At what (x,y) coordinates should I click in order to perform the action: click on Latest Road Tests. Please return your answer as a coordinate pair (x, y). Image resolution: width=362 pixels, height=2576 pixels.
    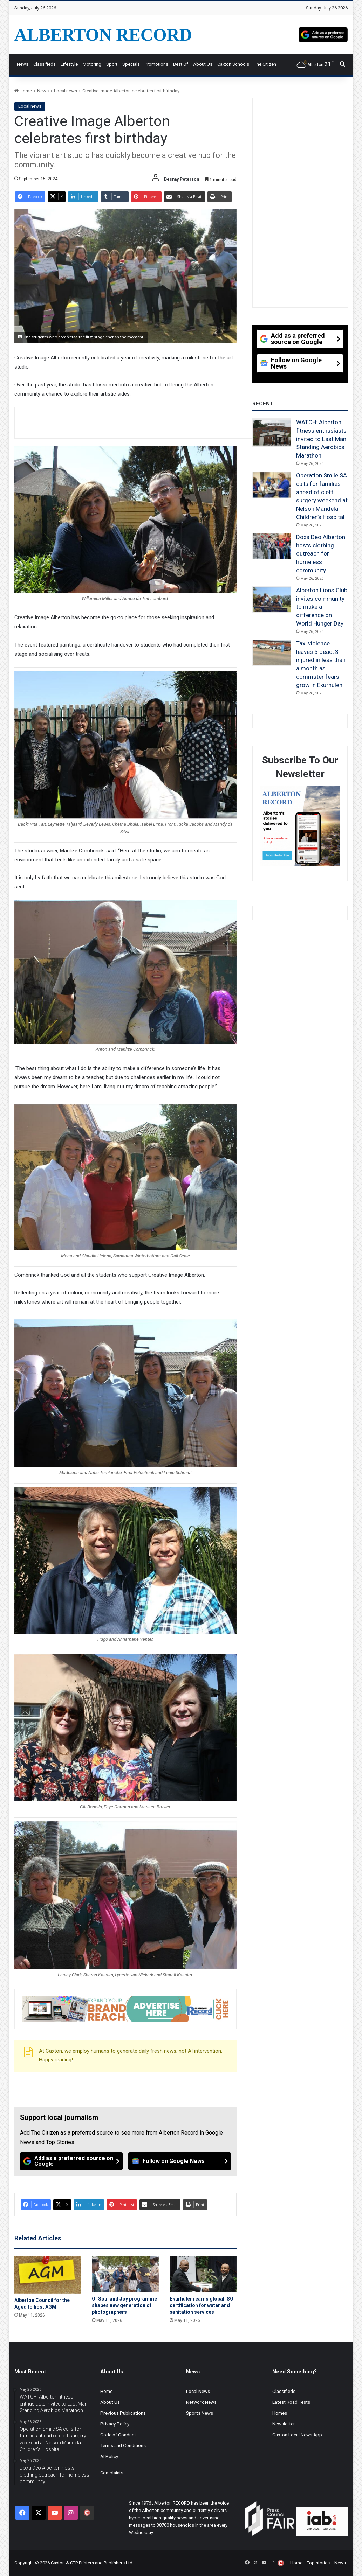
    Looking at the image, I should click on (291, 2402).